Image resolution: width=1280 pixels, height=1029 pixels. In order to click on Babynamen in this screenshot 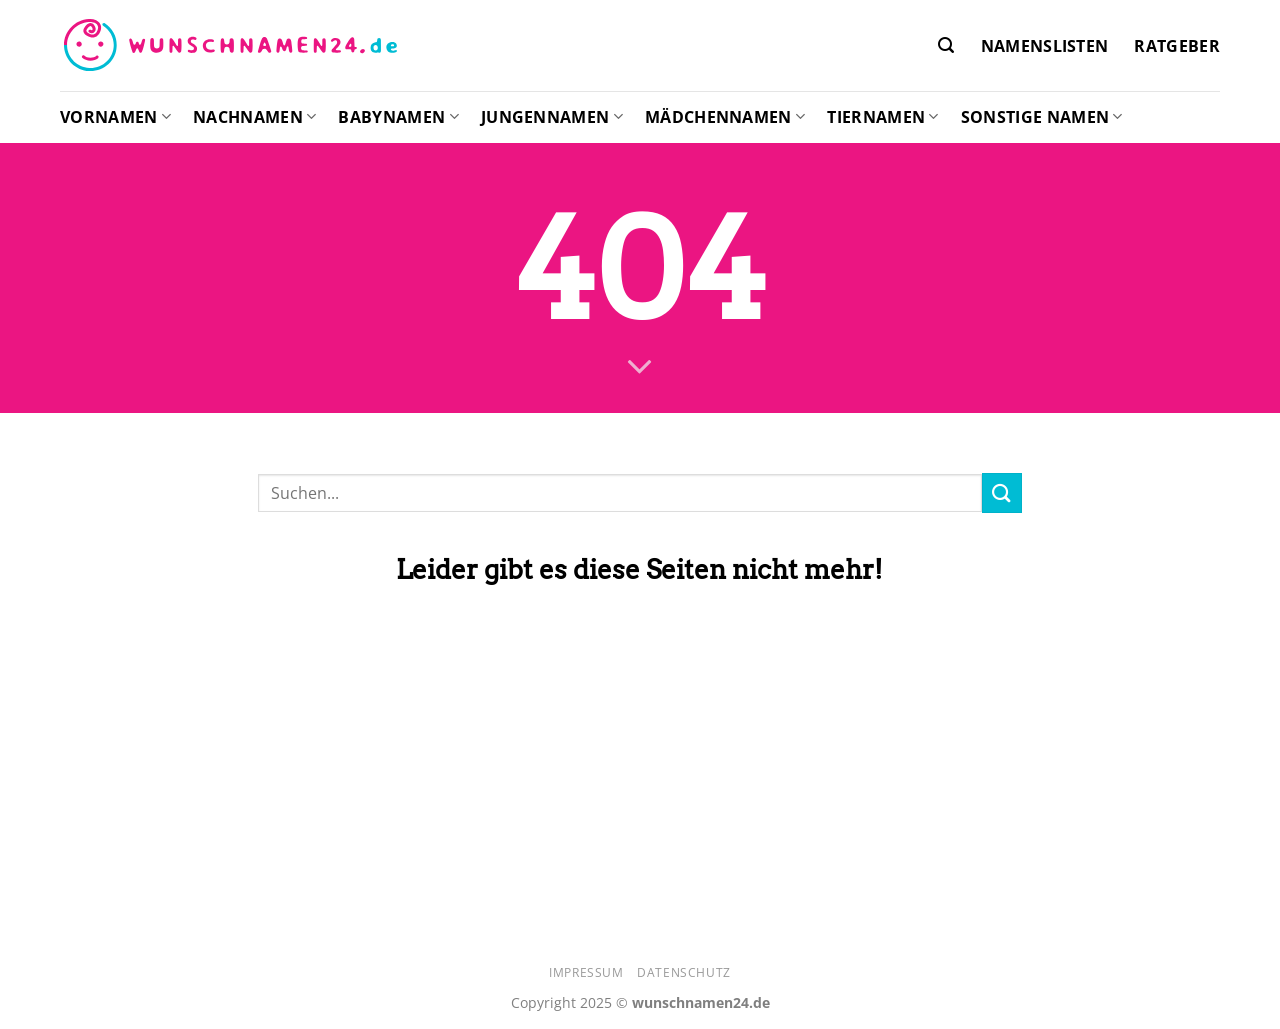, I will do `click(398, 117)`.